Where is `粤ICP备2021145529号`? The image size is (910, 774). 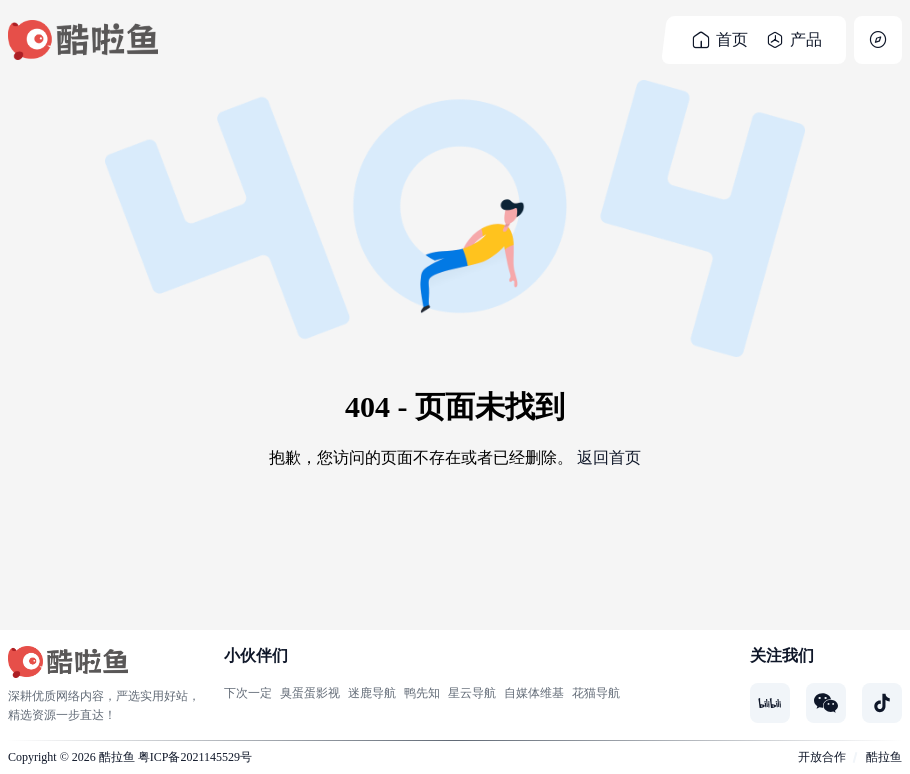
粤ICP备2021145529号 is located at coordinates (195, 757).